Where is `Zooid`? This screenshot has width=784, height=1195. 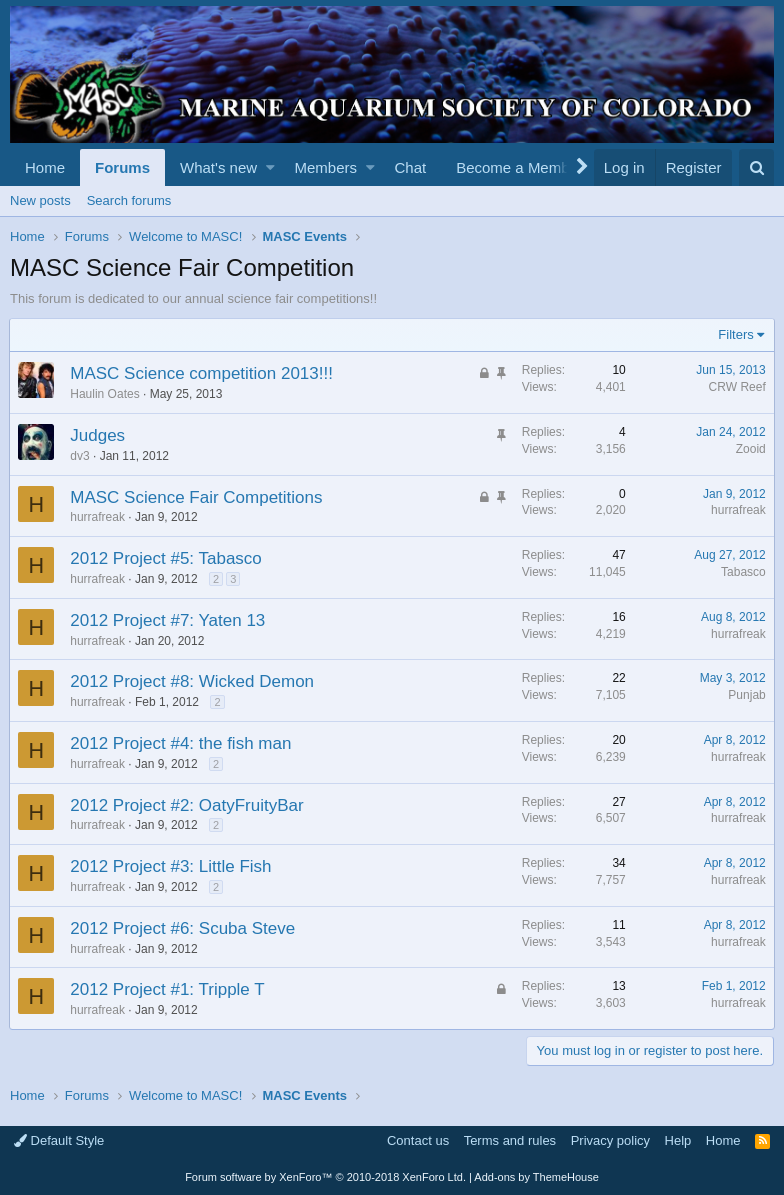 Zooid is located at coordinates (750, 449).